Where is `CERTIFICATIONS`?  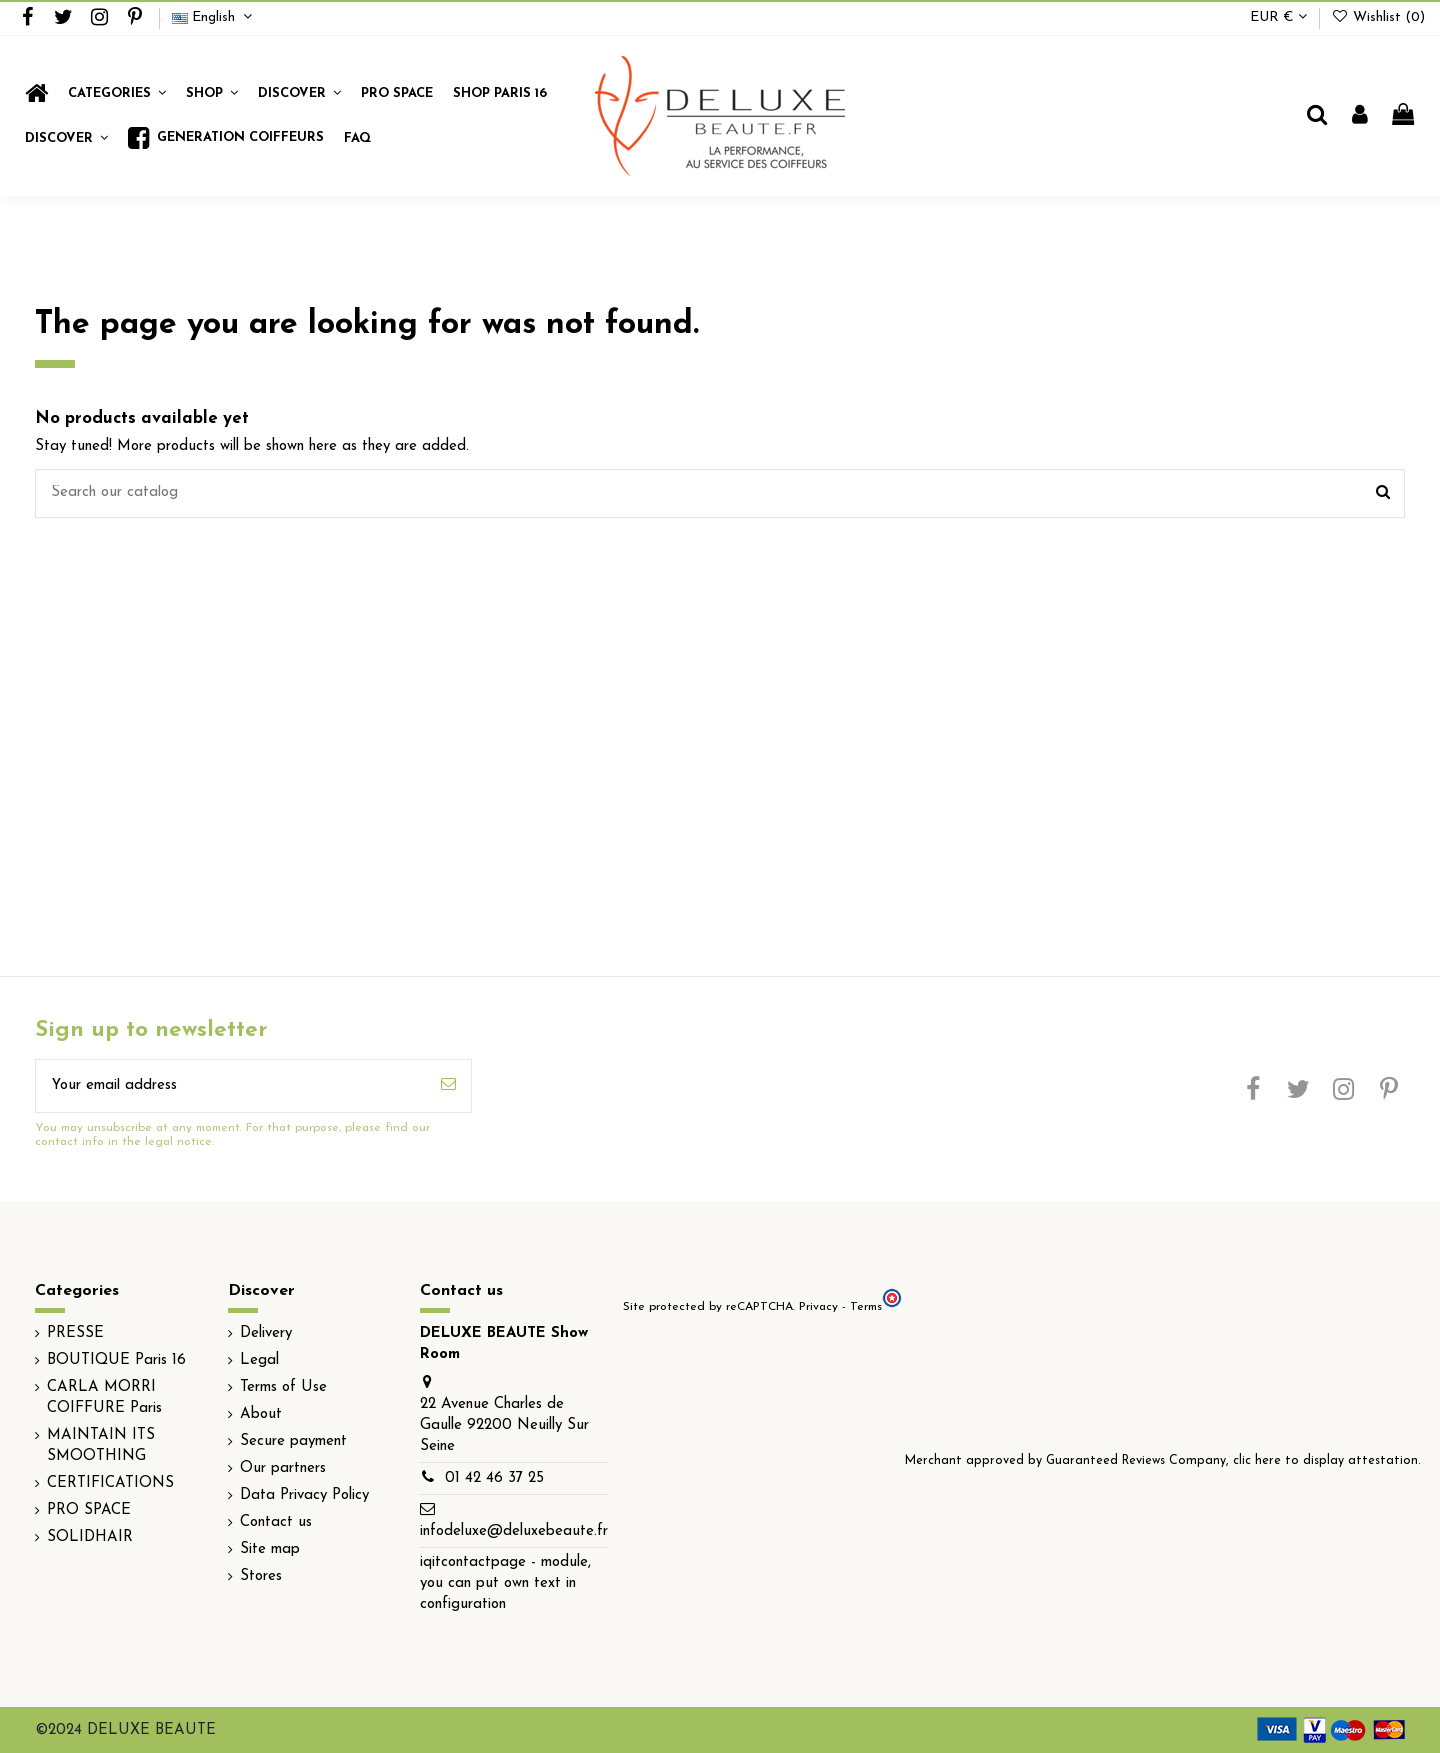 CERTIFICATIONS is located at coordinates (110, 1483).